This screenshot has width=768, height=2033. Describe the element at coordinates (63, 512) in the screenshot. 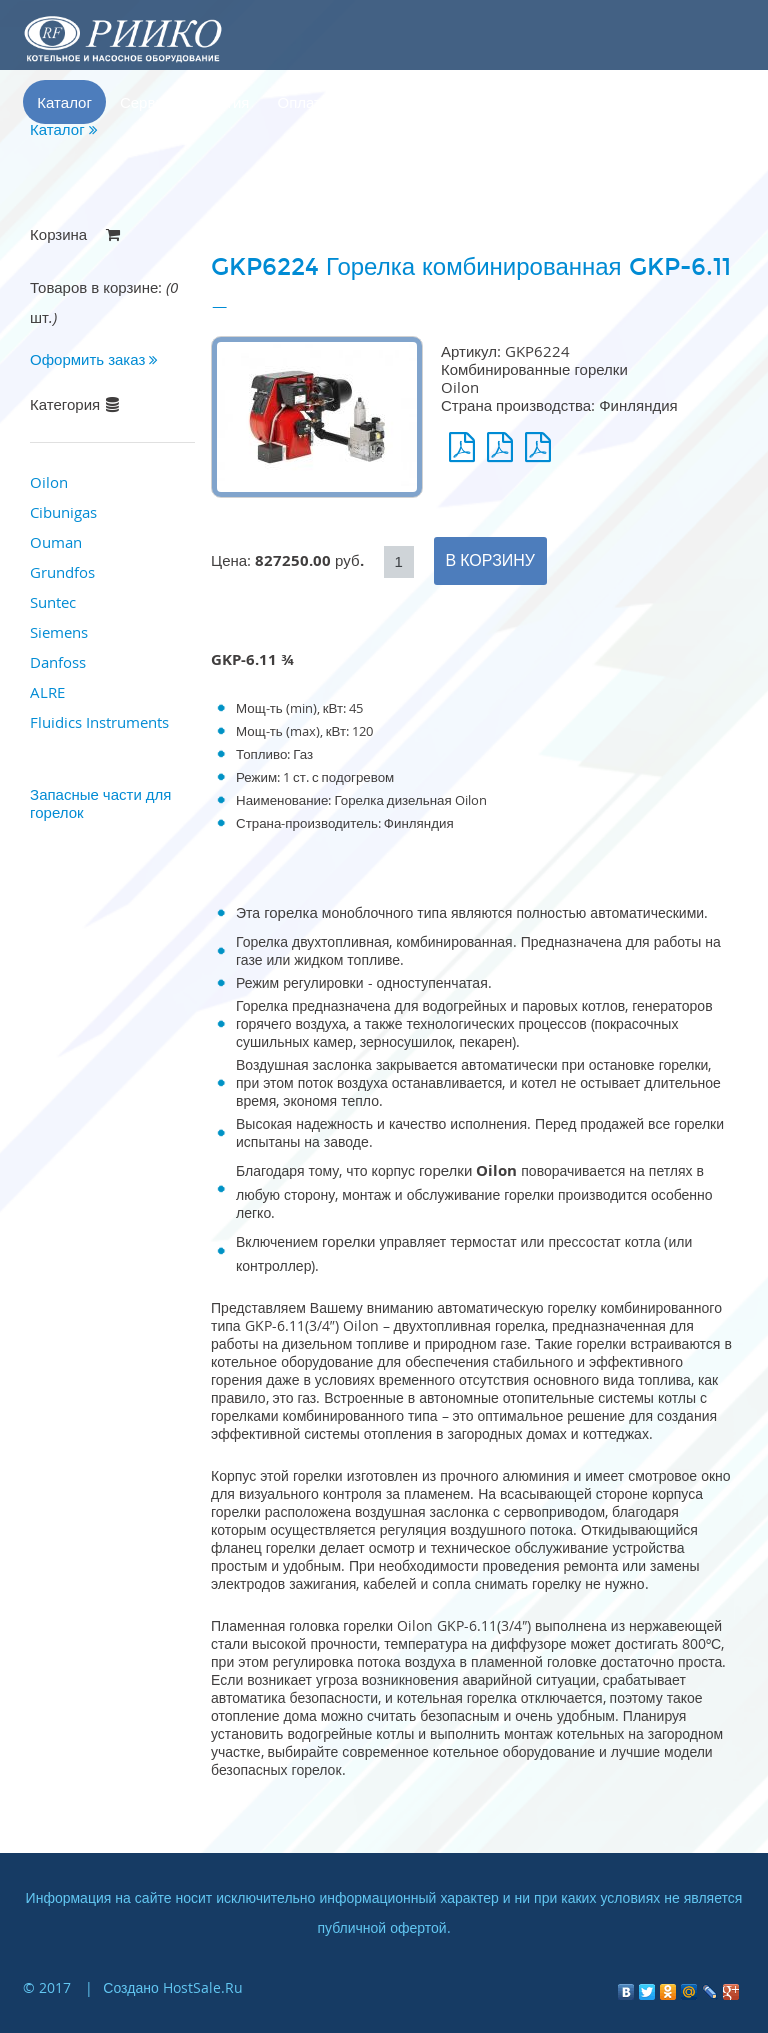

I see `Cibunigas` at that location.